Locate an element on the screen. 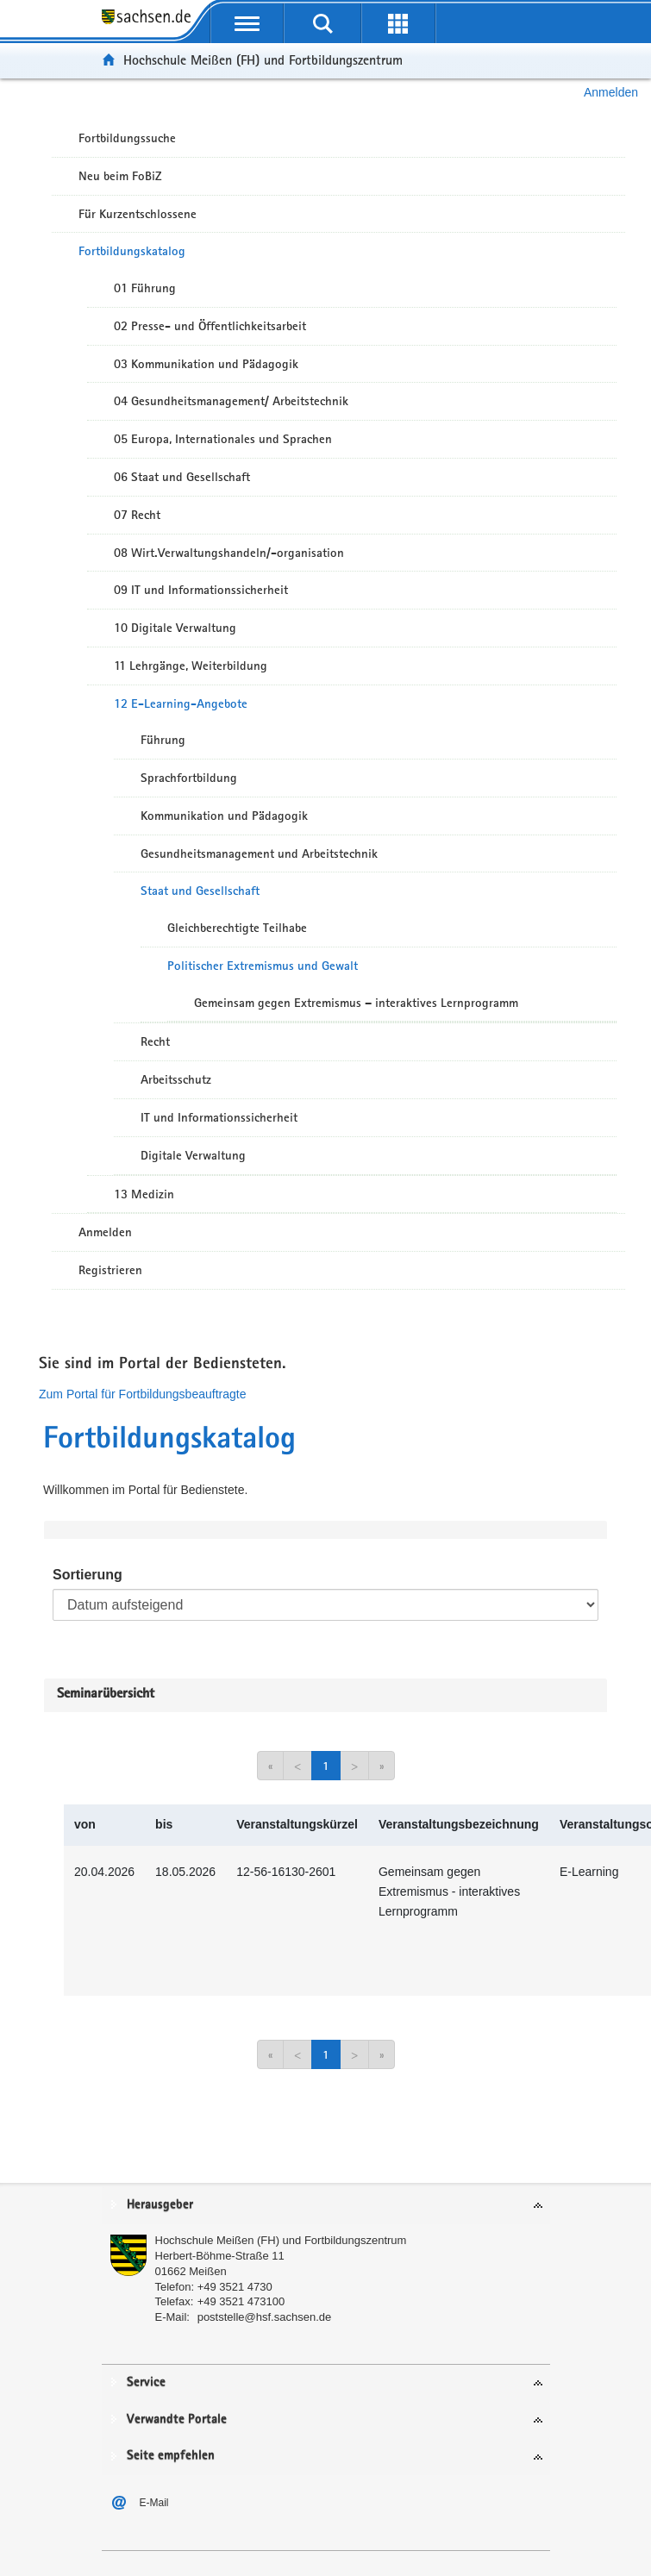 This screenshot has width=651, height=2576. Hochschule Meißen (FH) und Fortbildungszentrum is located at coordinates (263, 60).